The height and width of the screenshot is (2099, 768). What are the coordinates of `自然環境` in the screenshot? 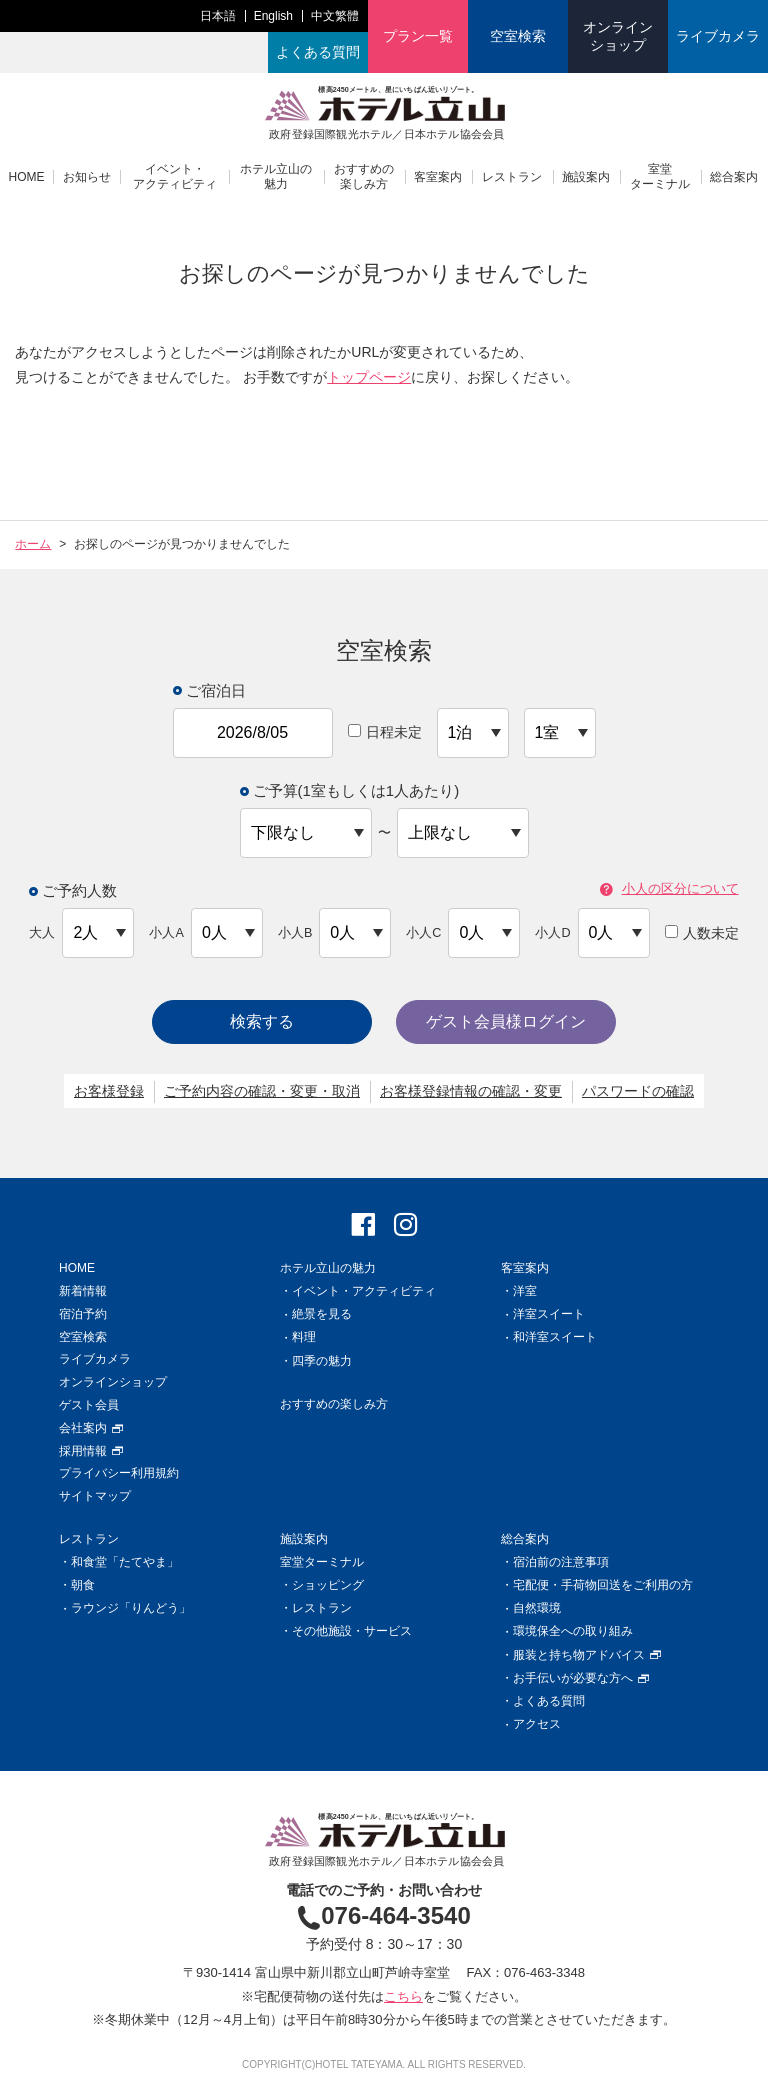 It's located at (537, 1608).